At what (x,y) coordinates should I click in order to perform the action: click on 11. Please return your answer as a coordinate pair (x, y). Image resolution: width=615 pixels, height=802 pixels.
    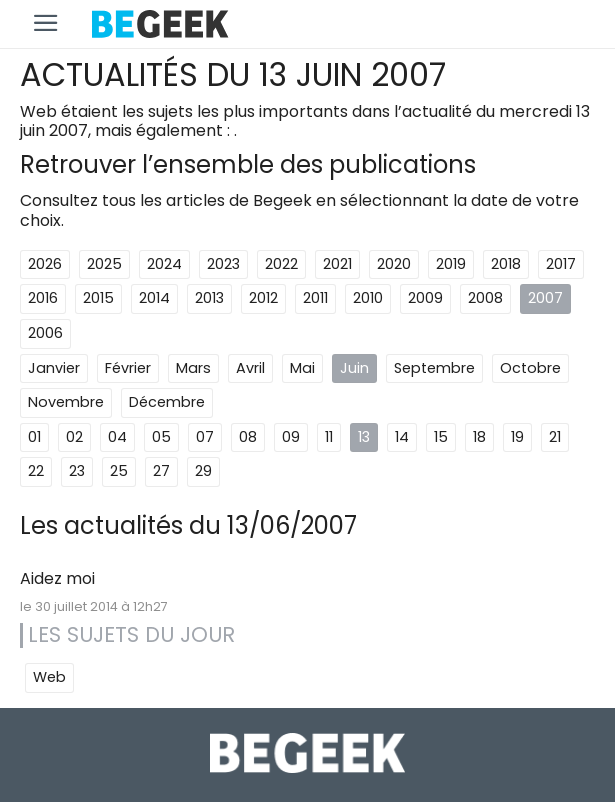
    Looking at the image, I should click on (329, 437).